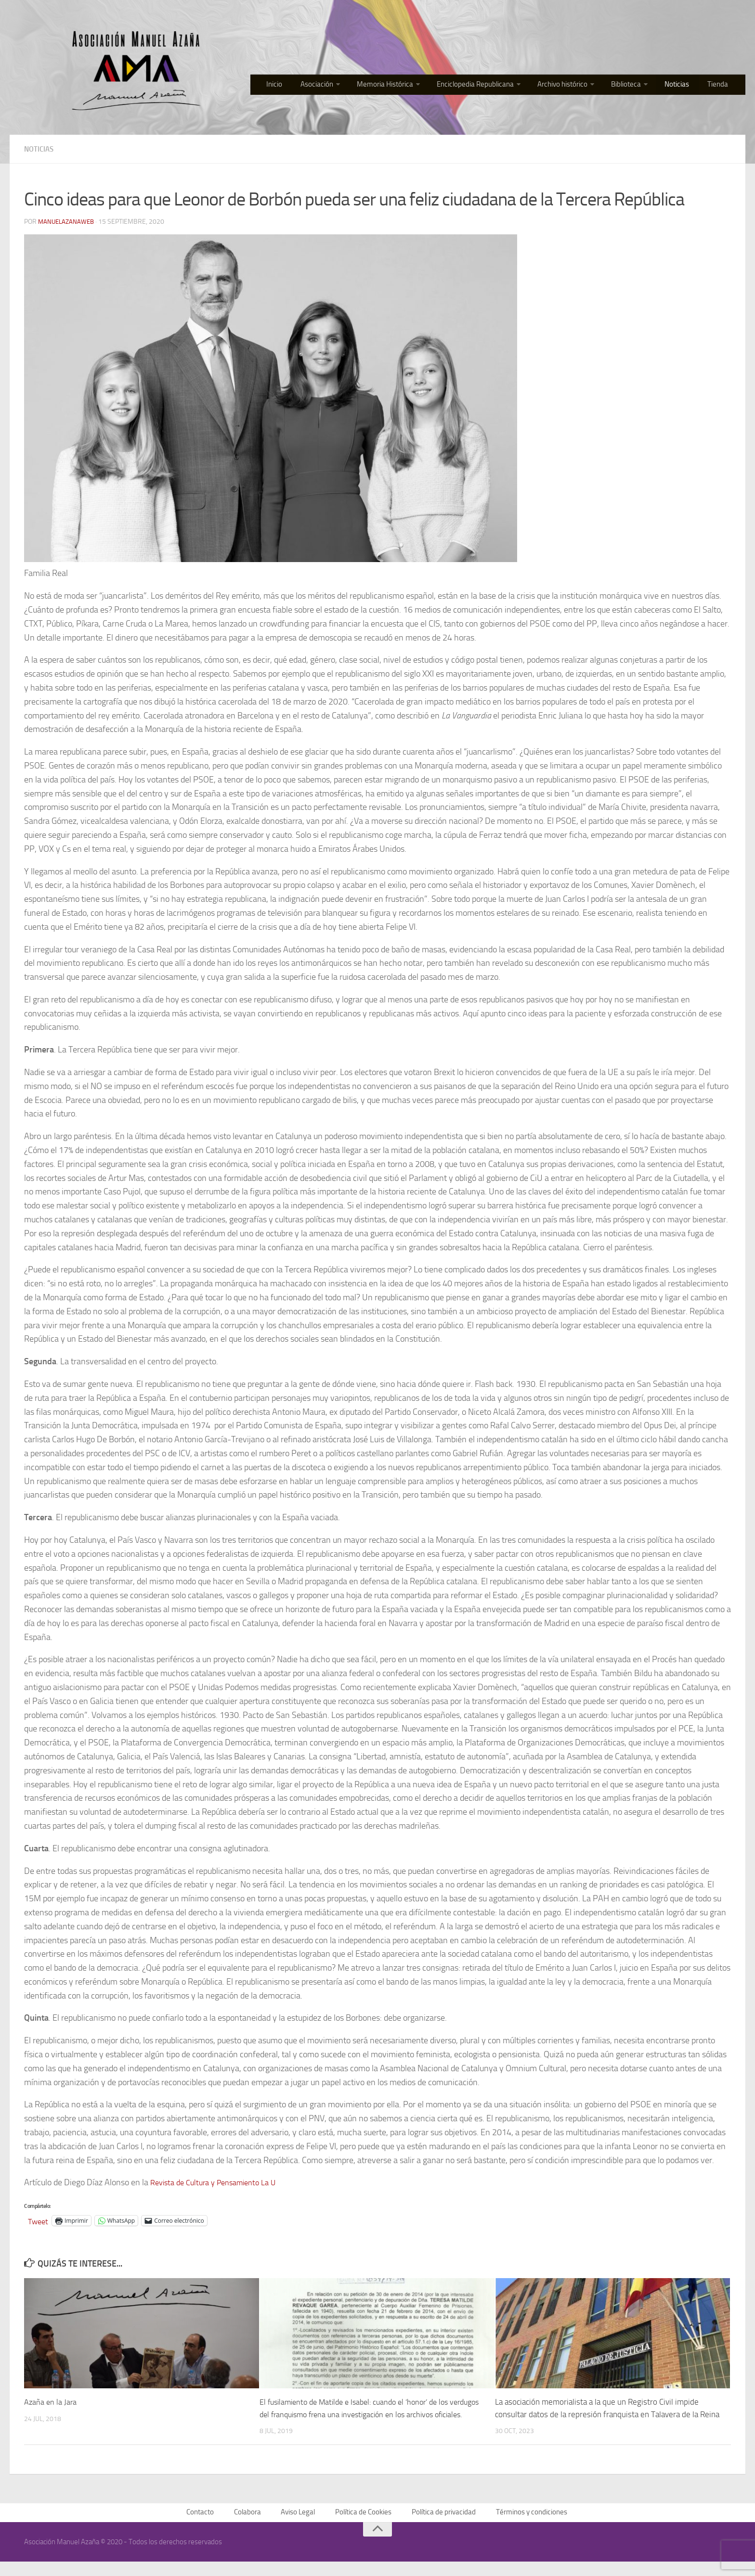  I want to click on Asociación, so click(331, 86).